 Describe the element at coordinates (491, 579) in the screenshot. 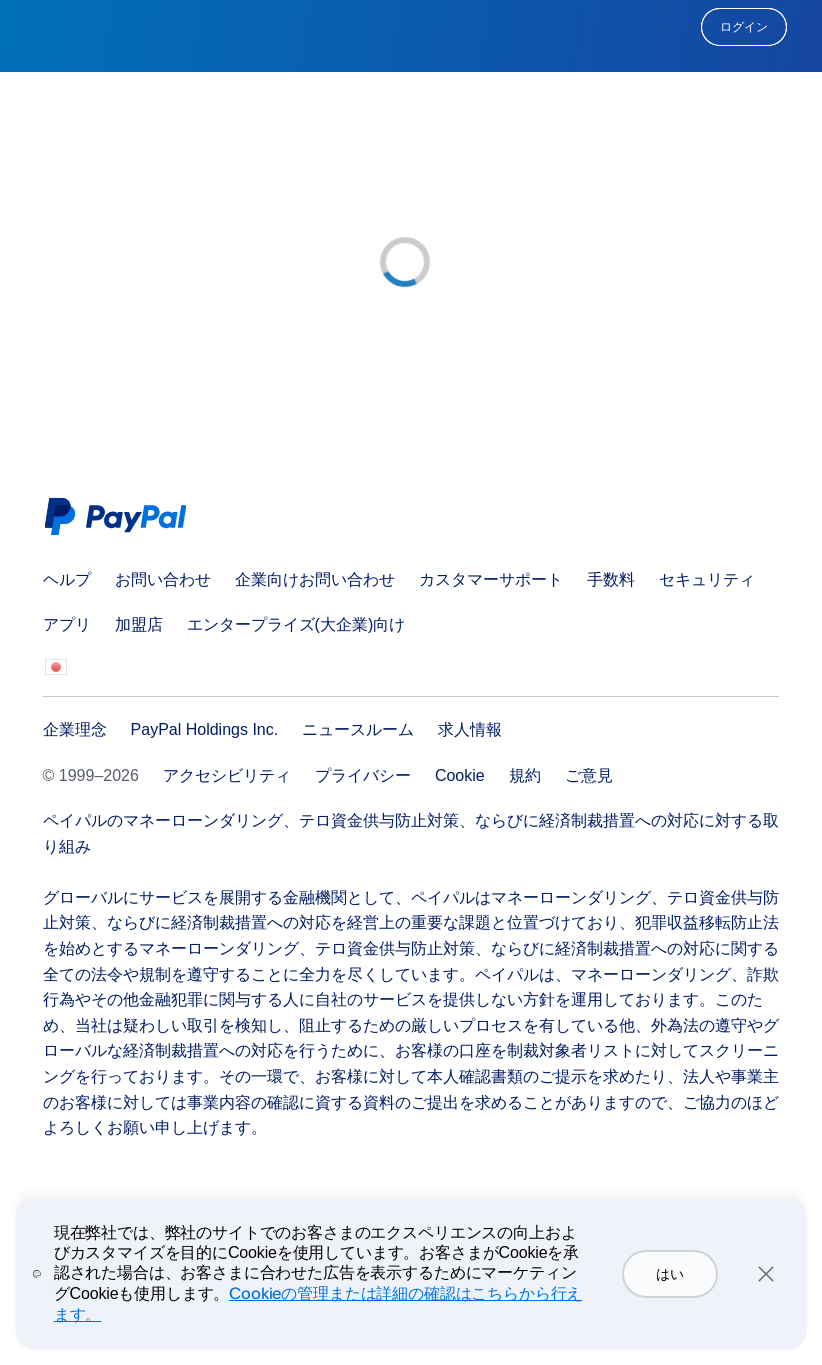

I see `カスタマーサポート` at that location.